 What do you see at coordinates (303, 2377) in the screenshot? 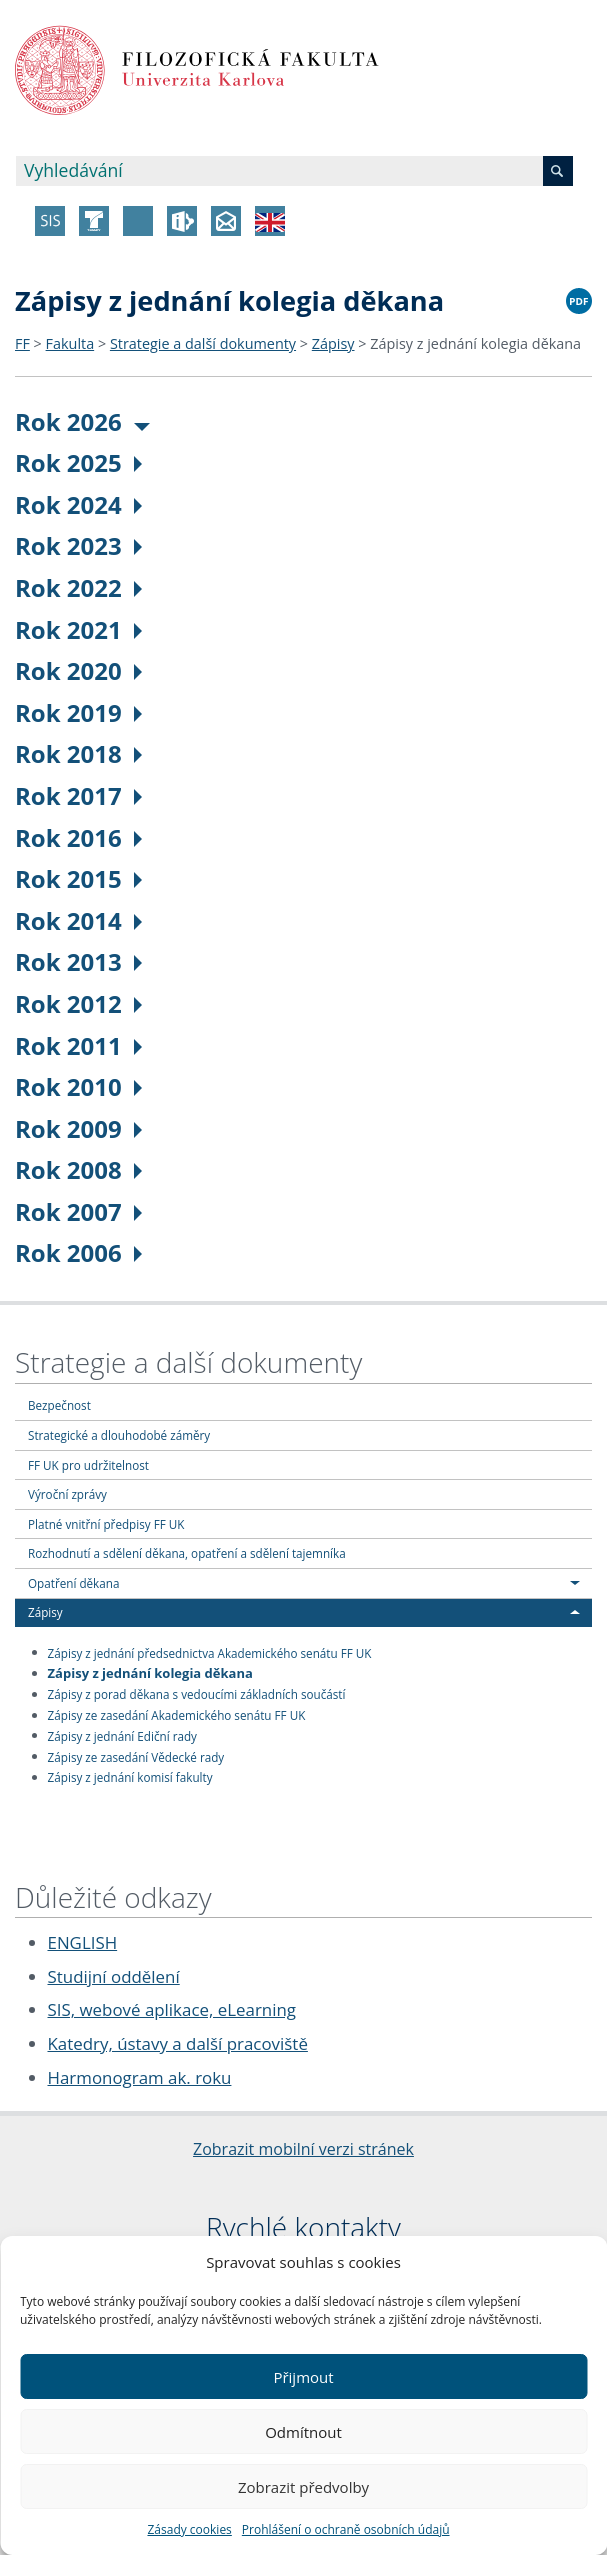
I see `Přijmout` at bounding box center [303, 2377].